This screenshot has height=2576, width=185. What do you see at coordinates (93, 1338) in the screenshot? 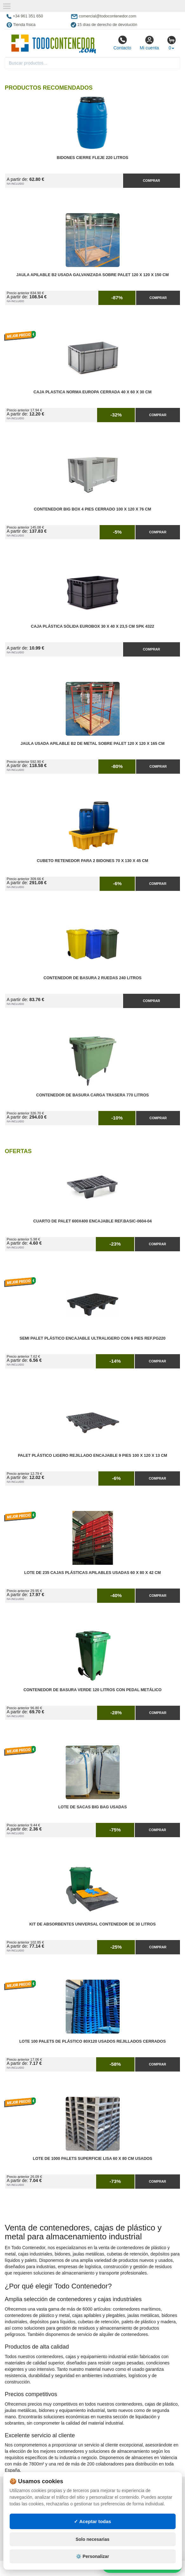
I see `Semi Palet Plástico Encajable Ultraligero con 6 Pies Ref.PG220` at bounding box center [93, 1338].